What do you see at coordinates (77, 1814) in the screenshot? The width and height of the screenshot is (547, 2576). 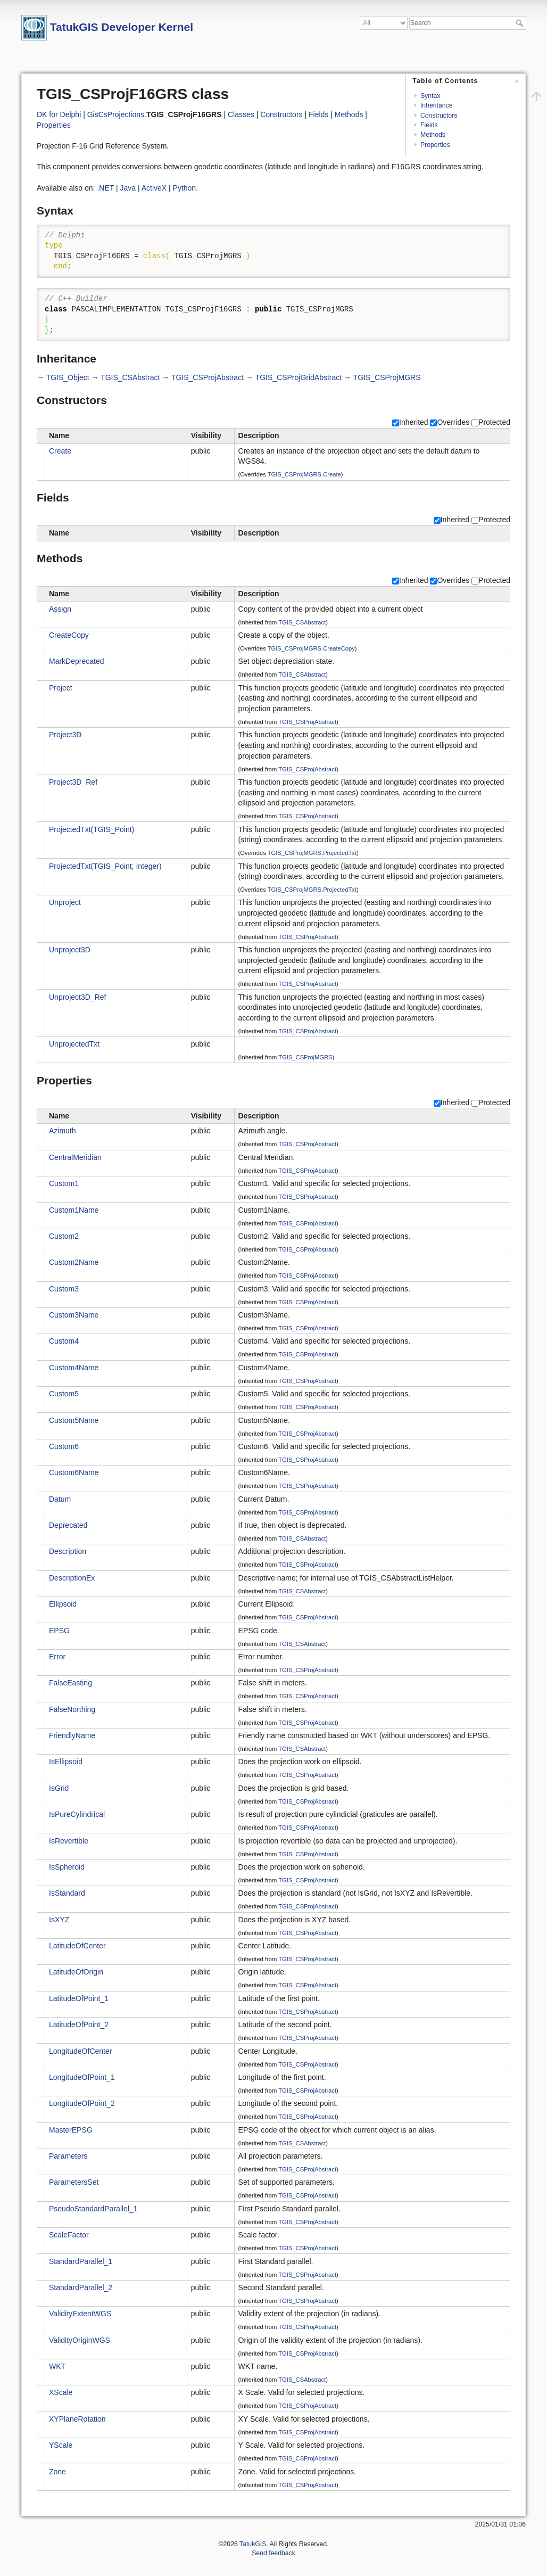 I see `IsPureCylindrical` at bounding box center [77, 1814].